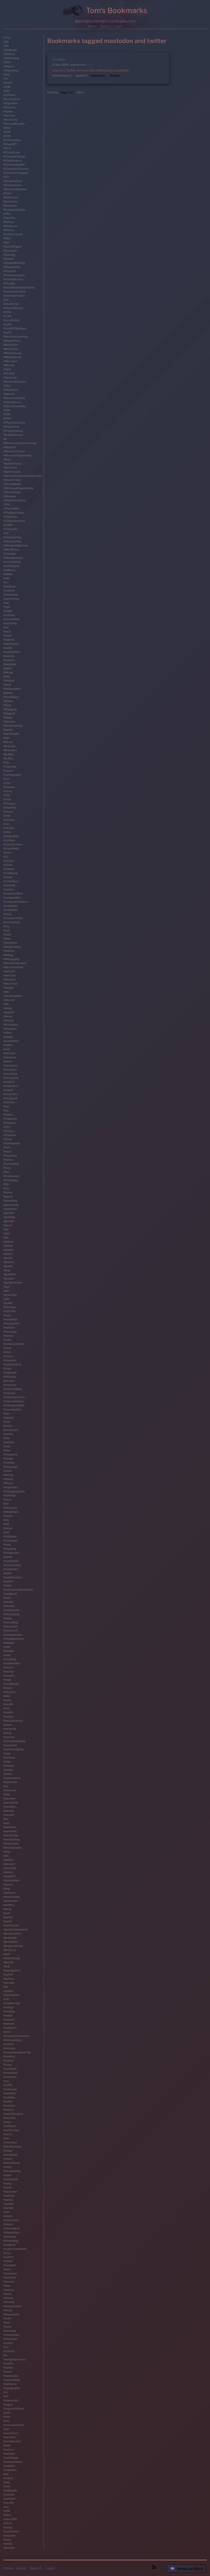 This screenshot has height=2576, width=210. Describe the element at coordinates (7, 1921) in the screenshot. I see `#ports` at that location.